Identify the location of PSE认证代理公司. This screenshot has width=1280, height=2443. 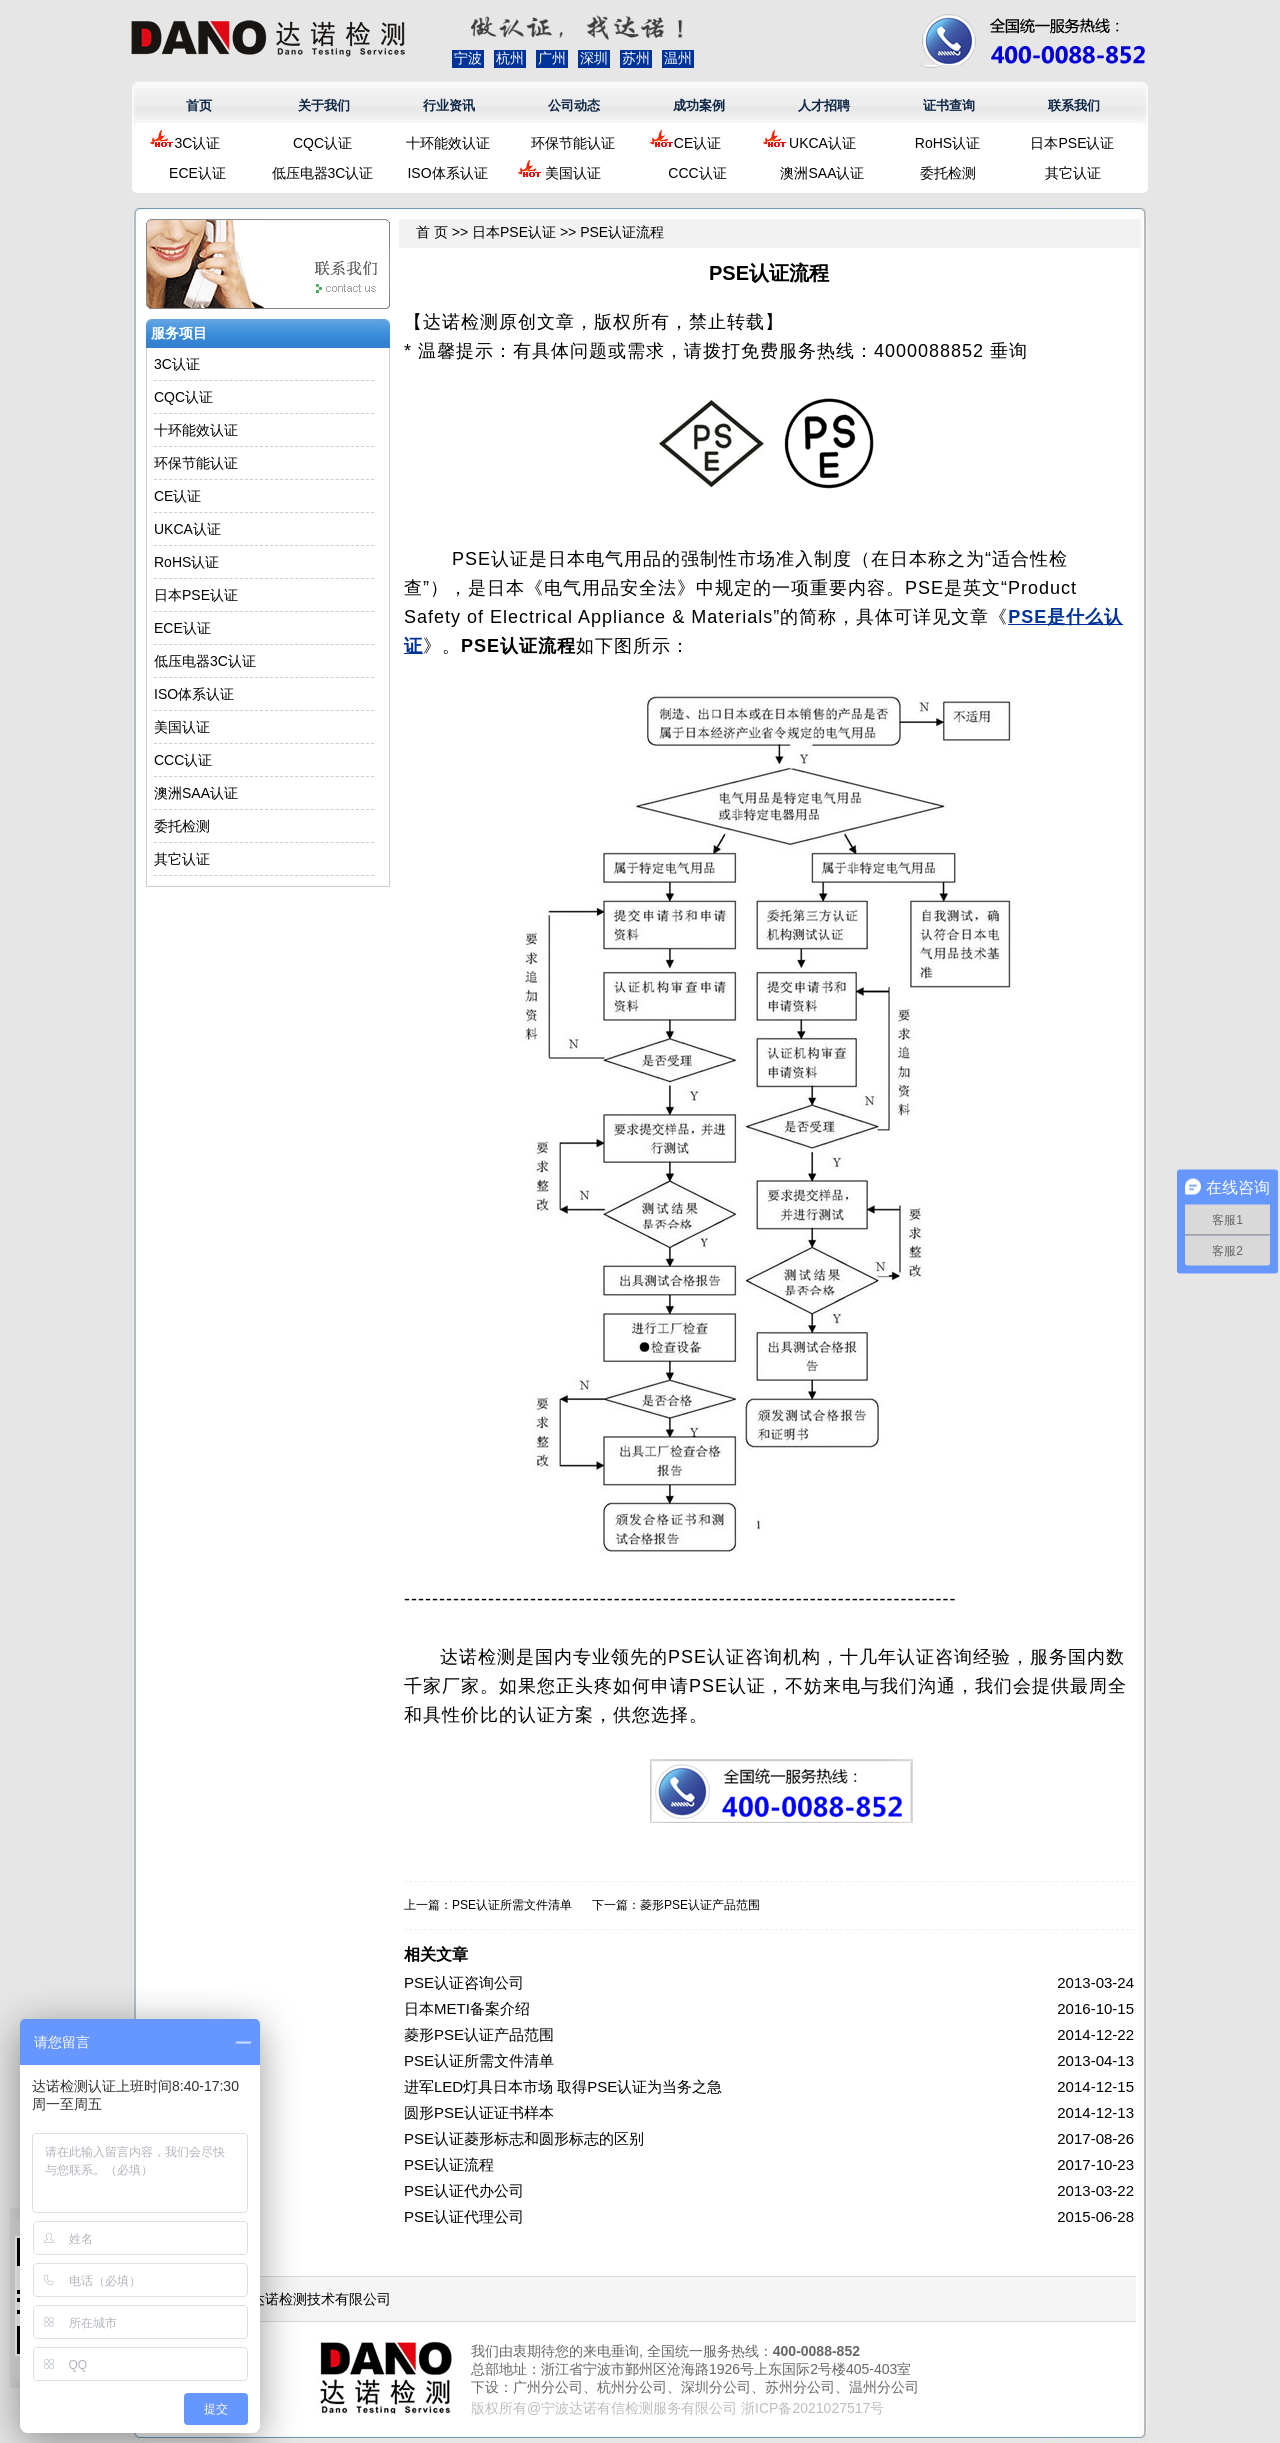
(464, 2216).